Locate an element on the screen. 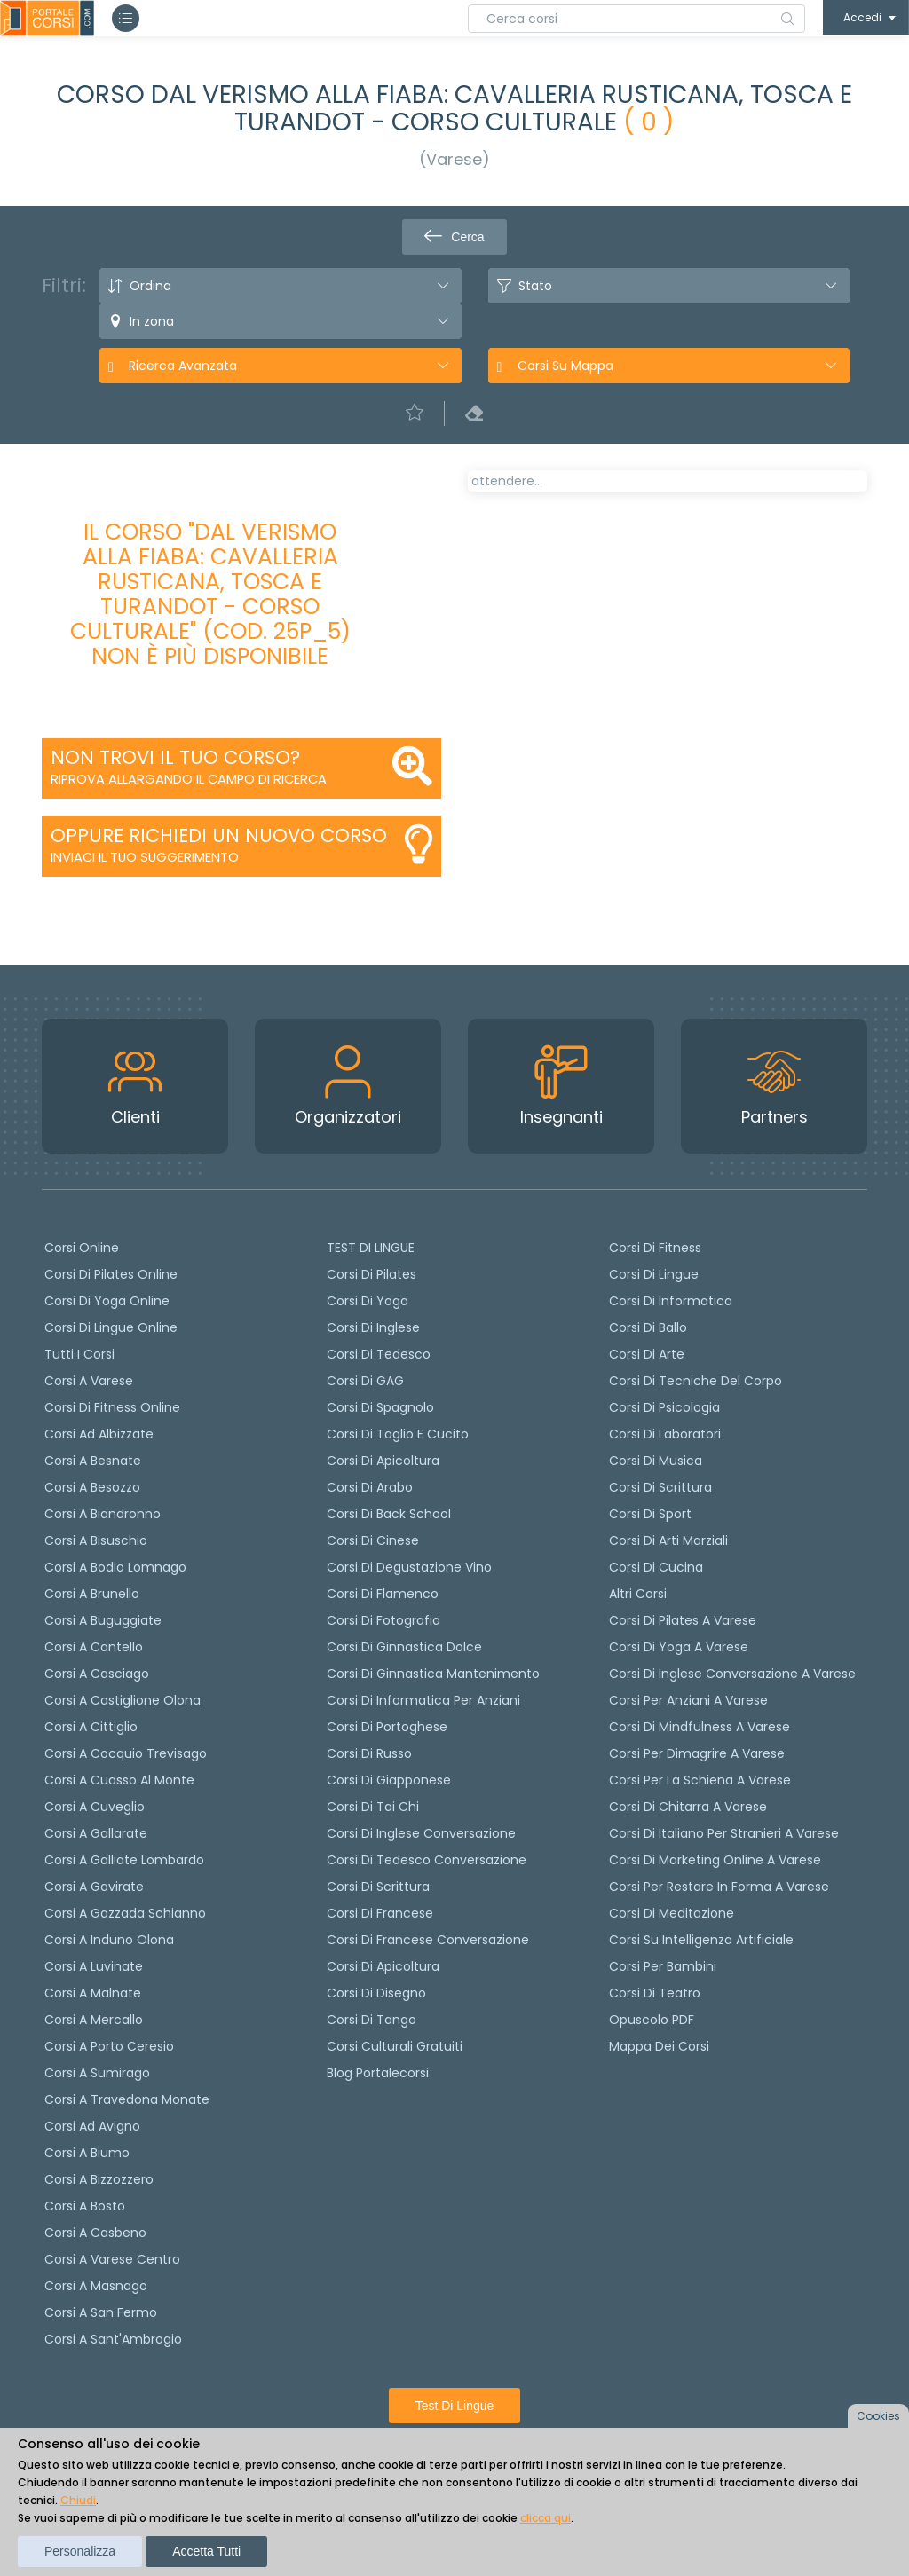  Corsi a Bodio Lomnago is located at coordinates (115, 1567).